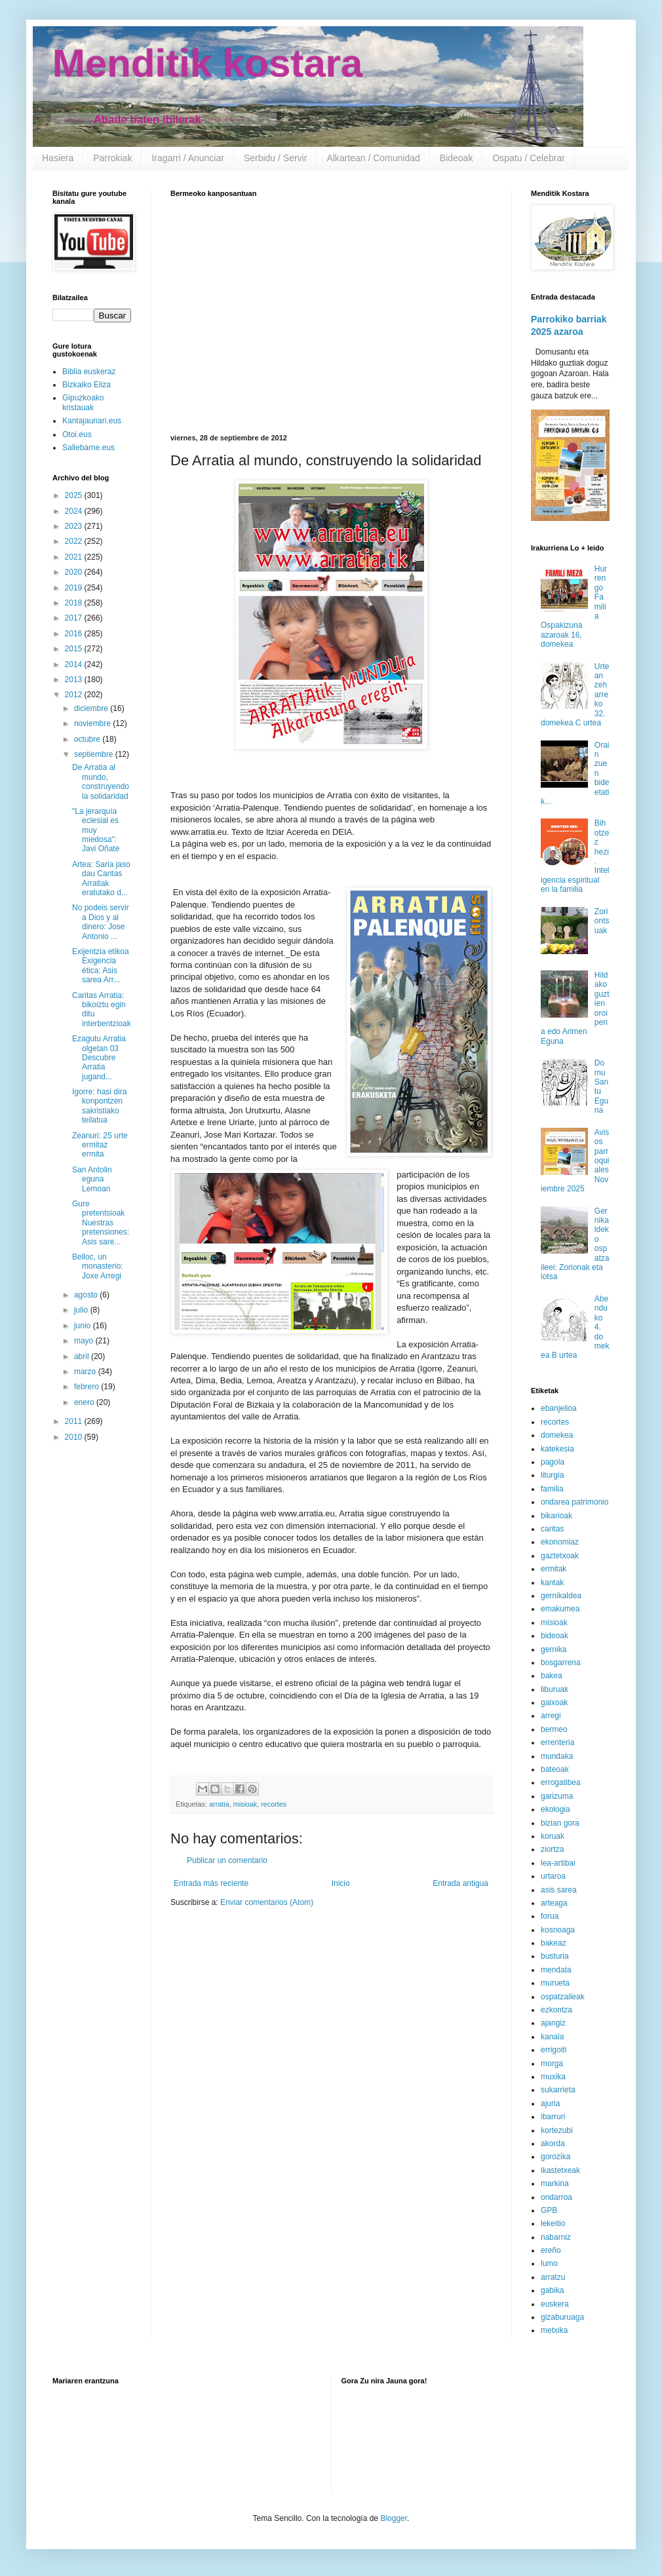 The image size is (662, 2576). Describe the element at coordinates (553, 2076) in the screenshot. I see `muxika` at that location.